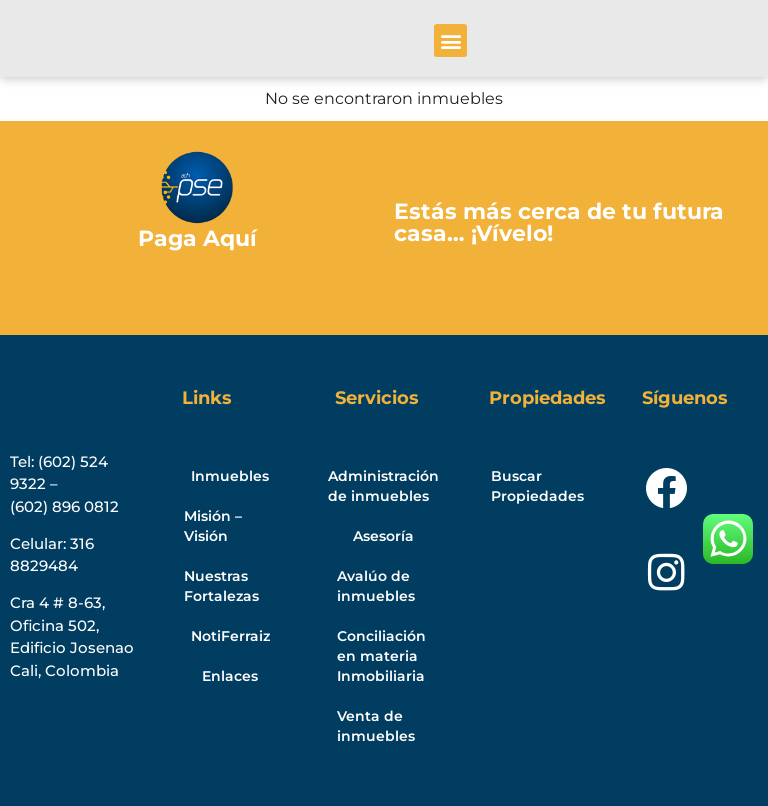 The image size is (768, 806). What do you see at coordinates (376, 726) in the screenshot?
I see `Venta de inmuebles` at bounding box center [376, 726].